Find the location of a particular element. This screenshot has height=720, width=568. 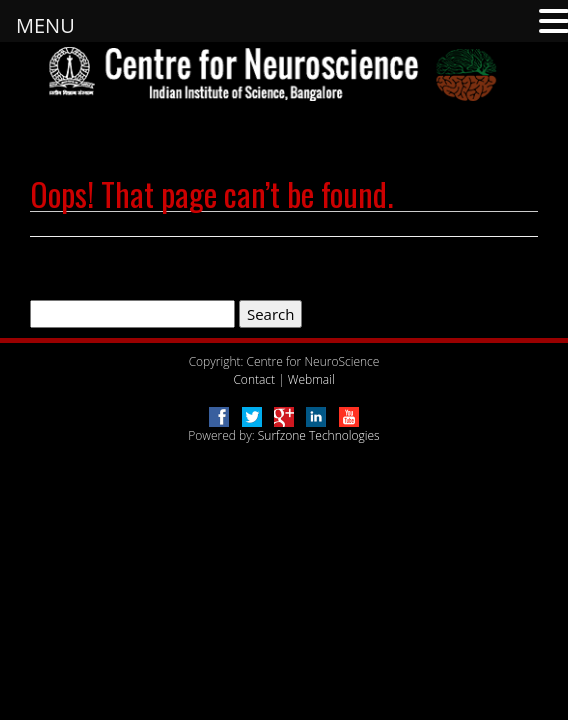

Webmail is located at coordinates (311, 379).